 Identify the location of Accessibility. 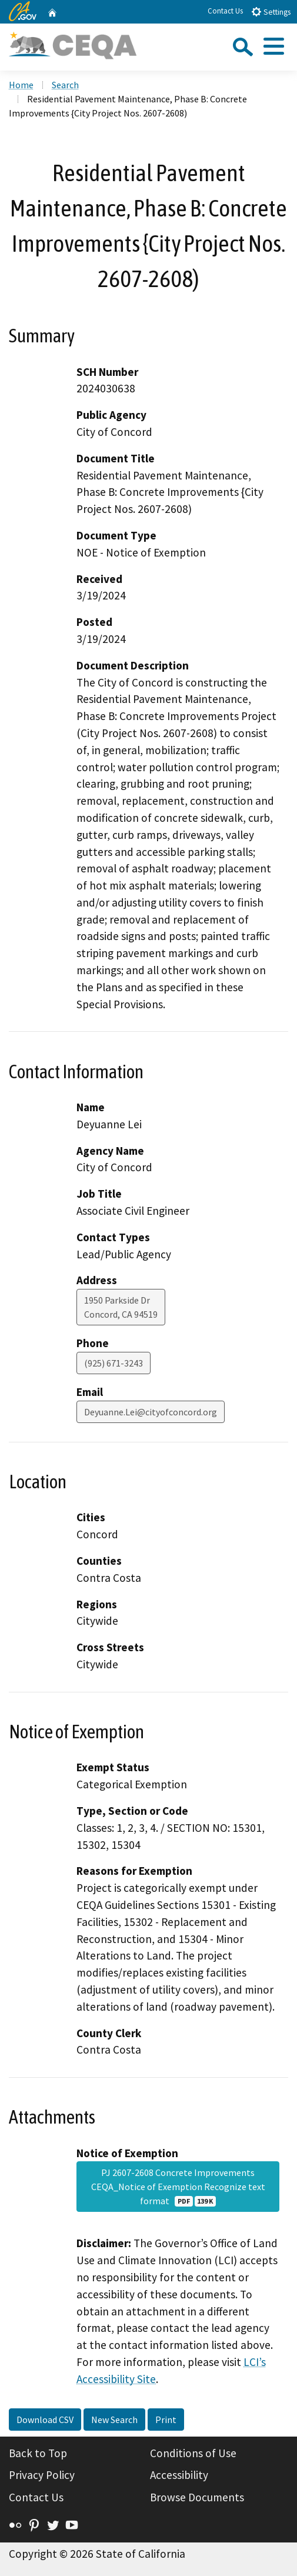
(179, 2475).